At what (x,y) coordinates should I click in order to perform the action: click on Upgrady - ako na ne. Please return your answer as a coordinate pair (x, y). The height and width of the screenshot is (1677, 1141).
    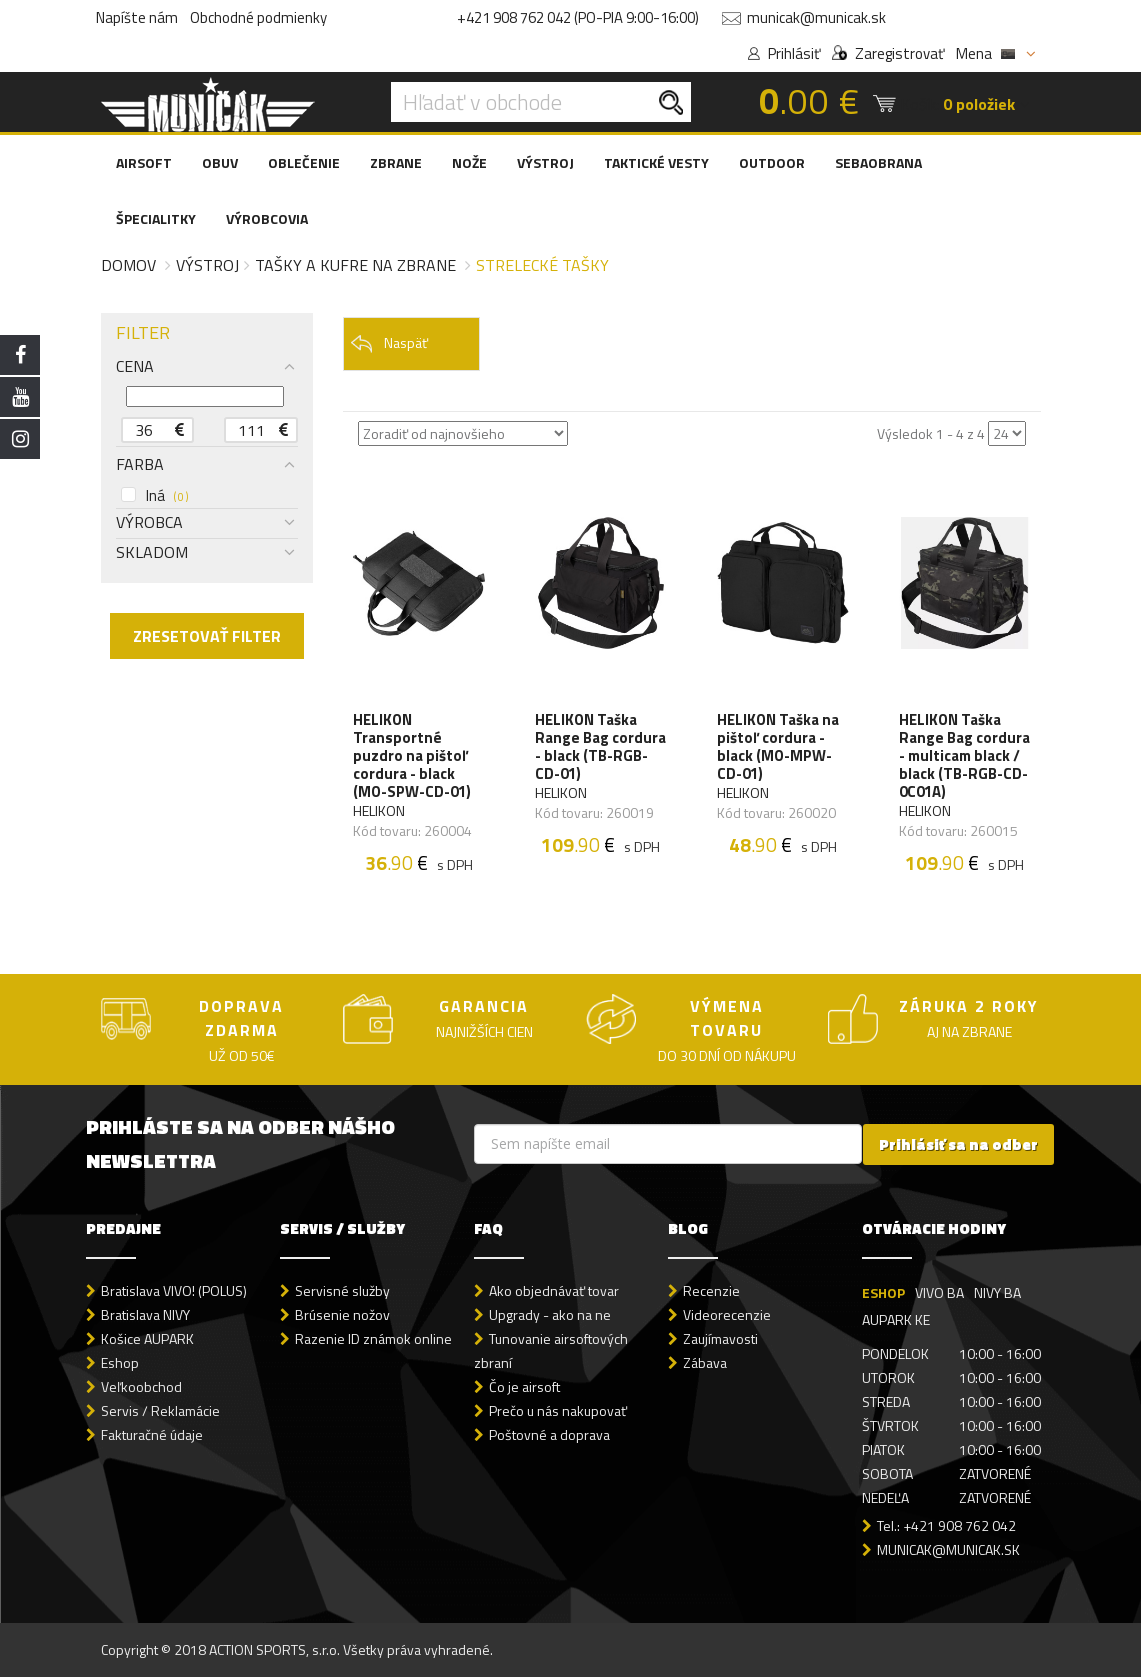
    Looking at the image, I should click on (550, 1314).